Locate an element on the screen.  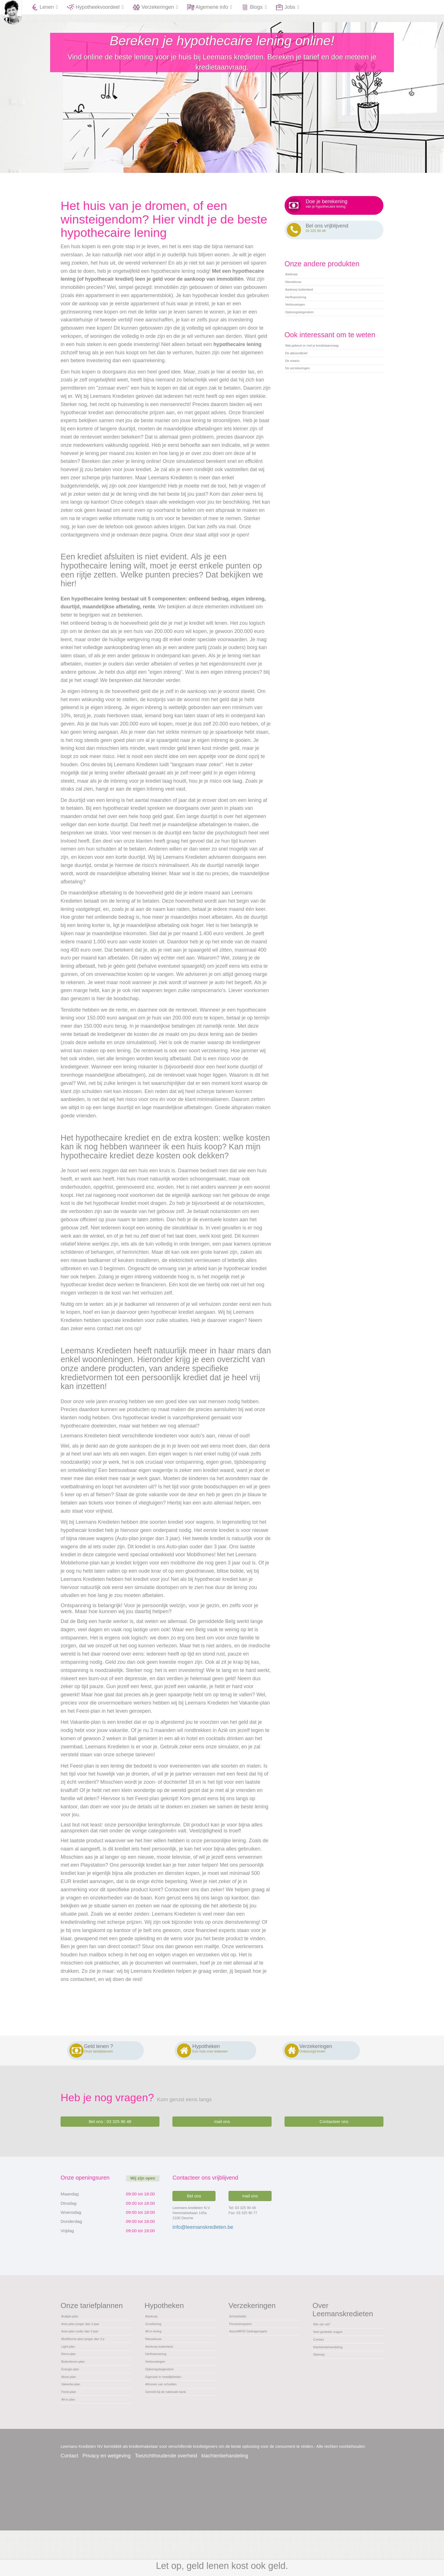
De verzekeringen is located at coordinates (303, 408).